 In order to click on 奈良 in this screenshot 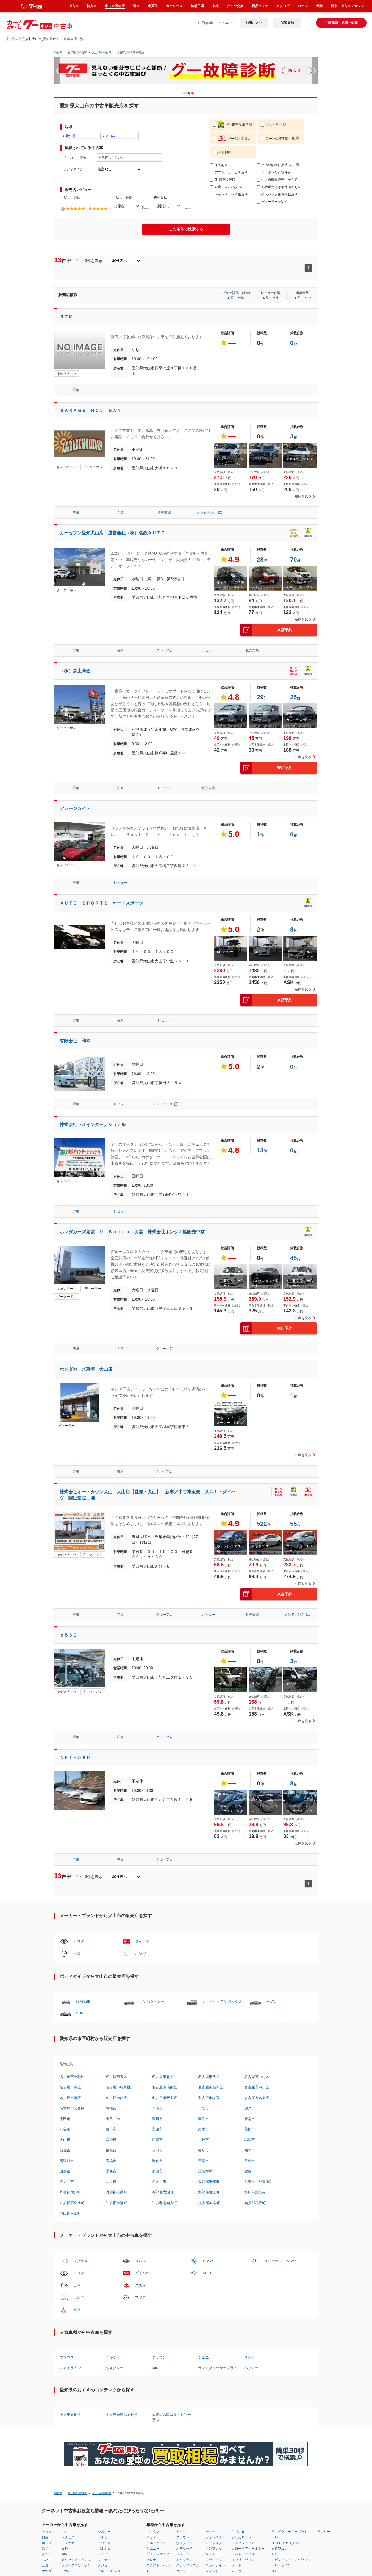, I will do `click(142, 2368)`.